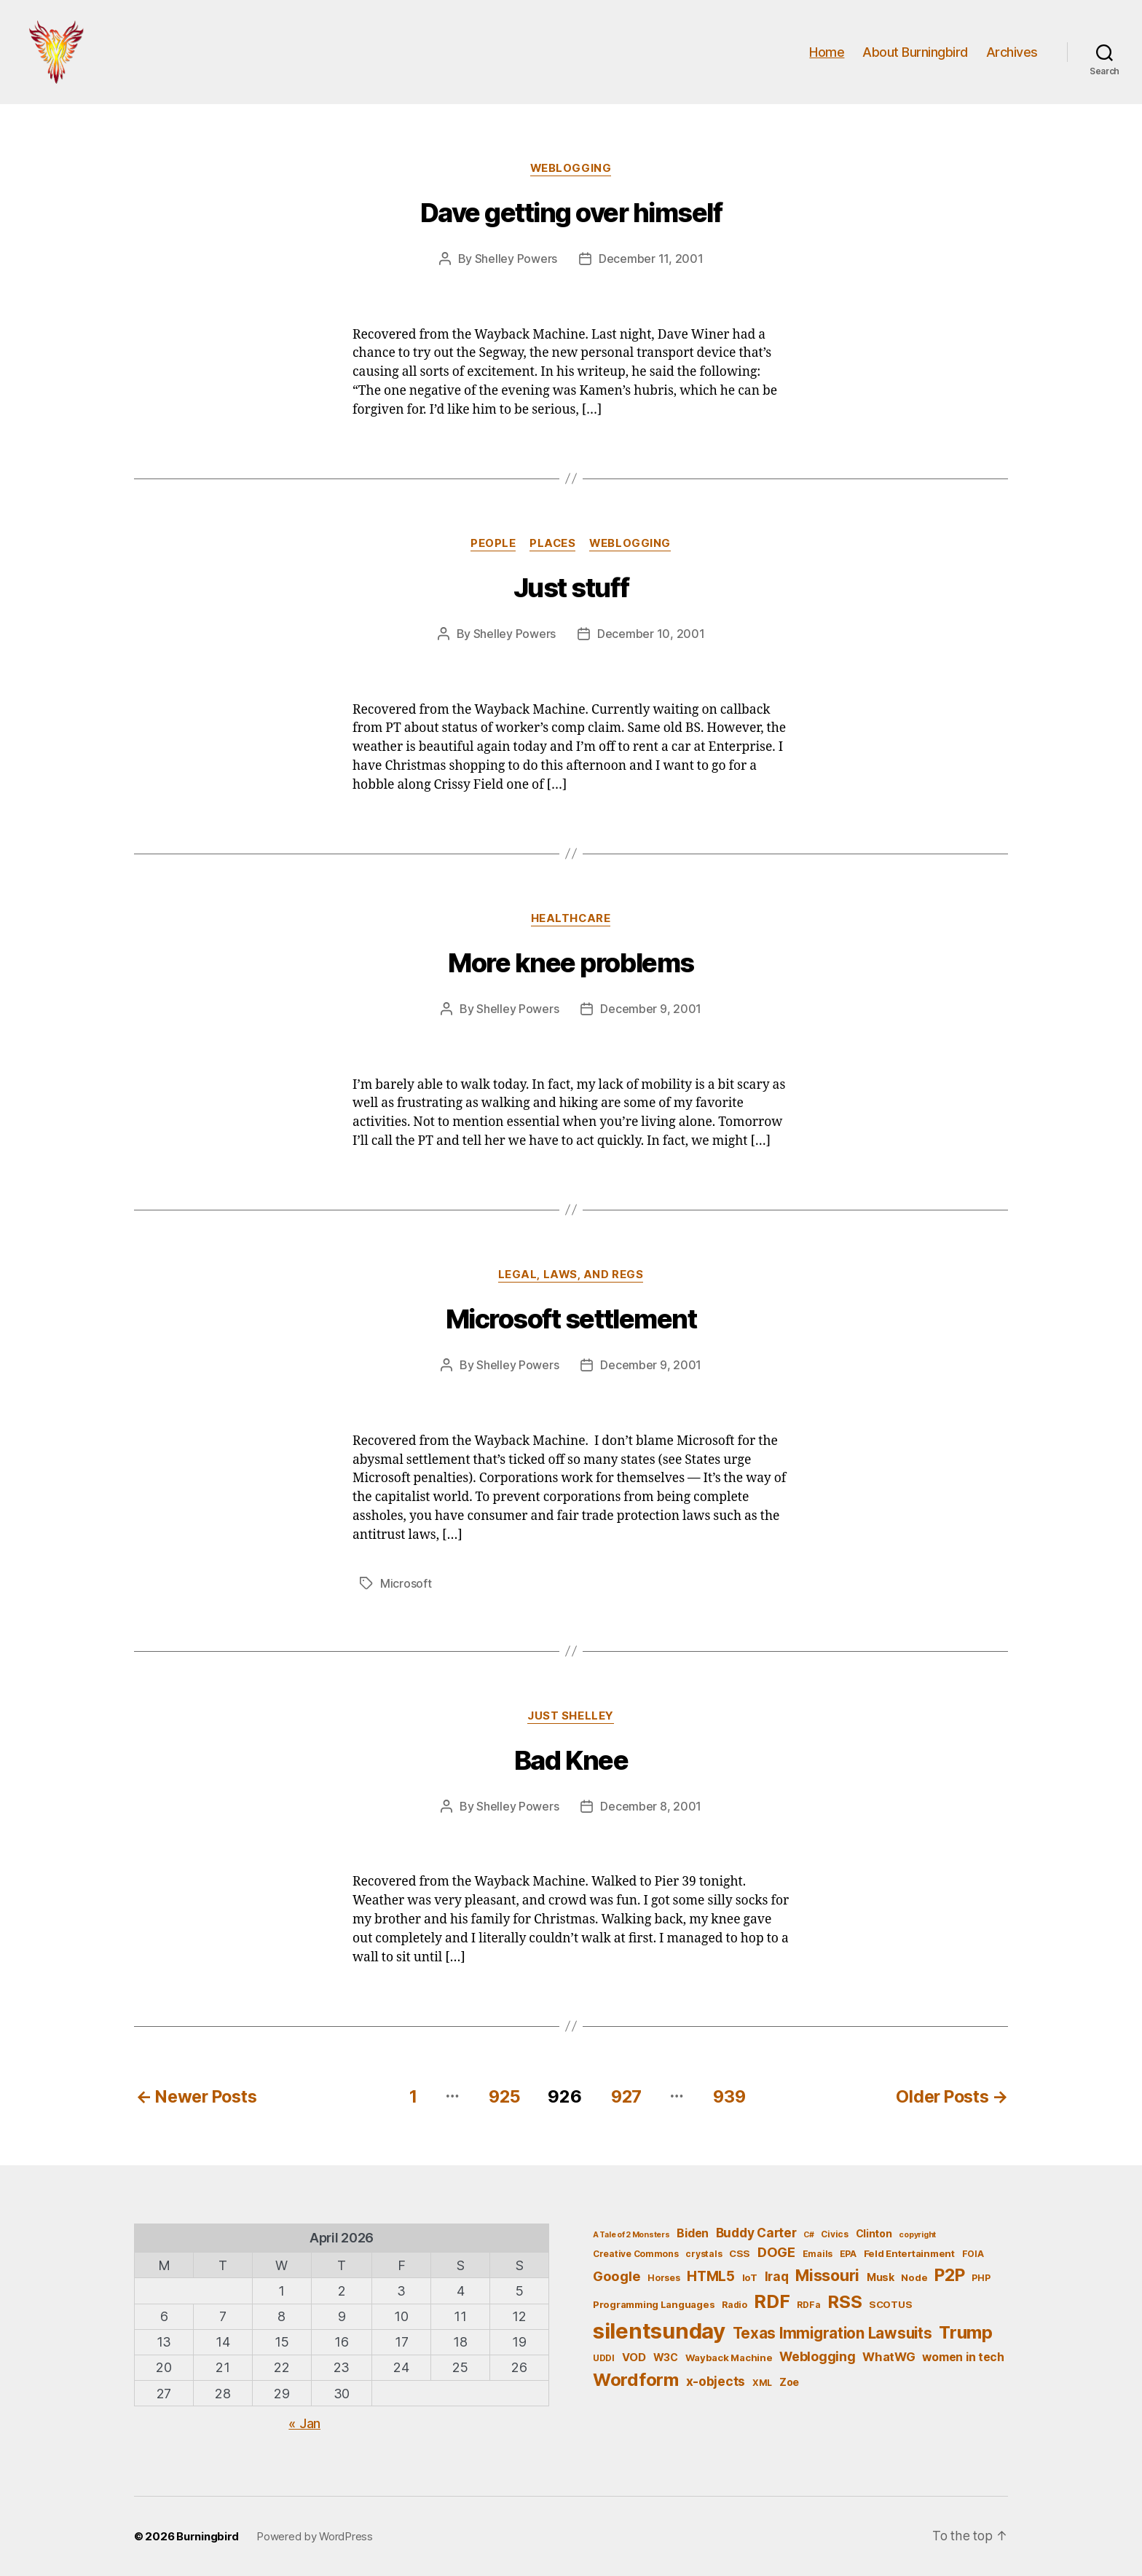 This screenshot has width=1142, height=2576. Describe the element at coordinates (973, 2254) in the screenshot. I see `FOIA [FOIA (5 items)]` at that location.